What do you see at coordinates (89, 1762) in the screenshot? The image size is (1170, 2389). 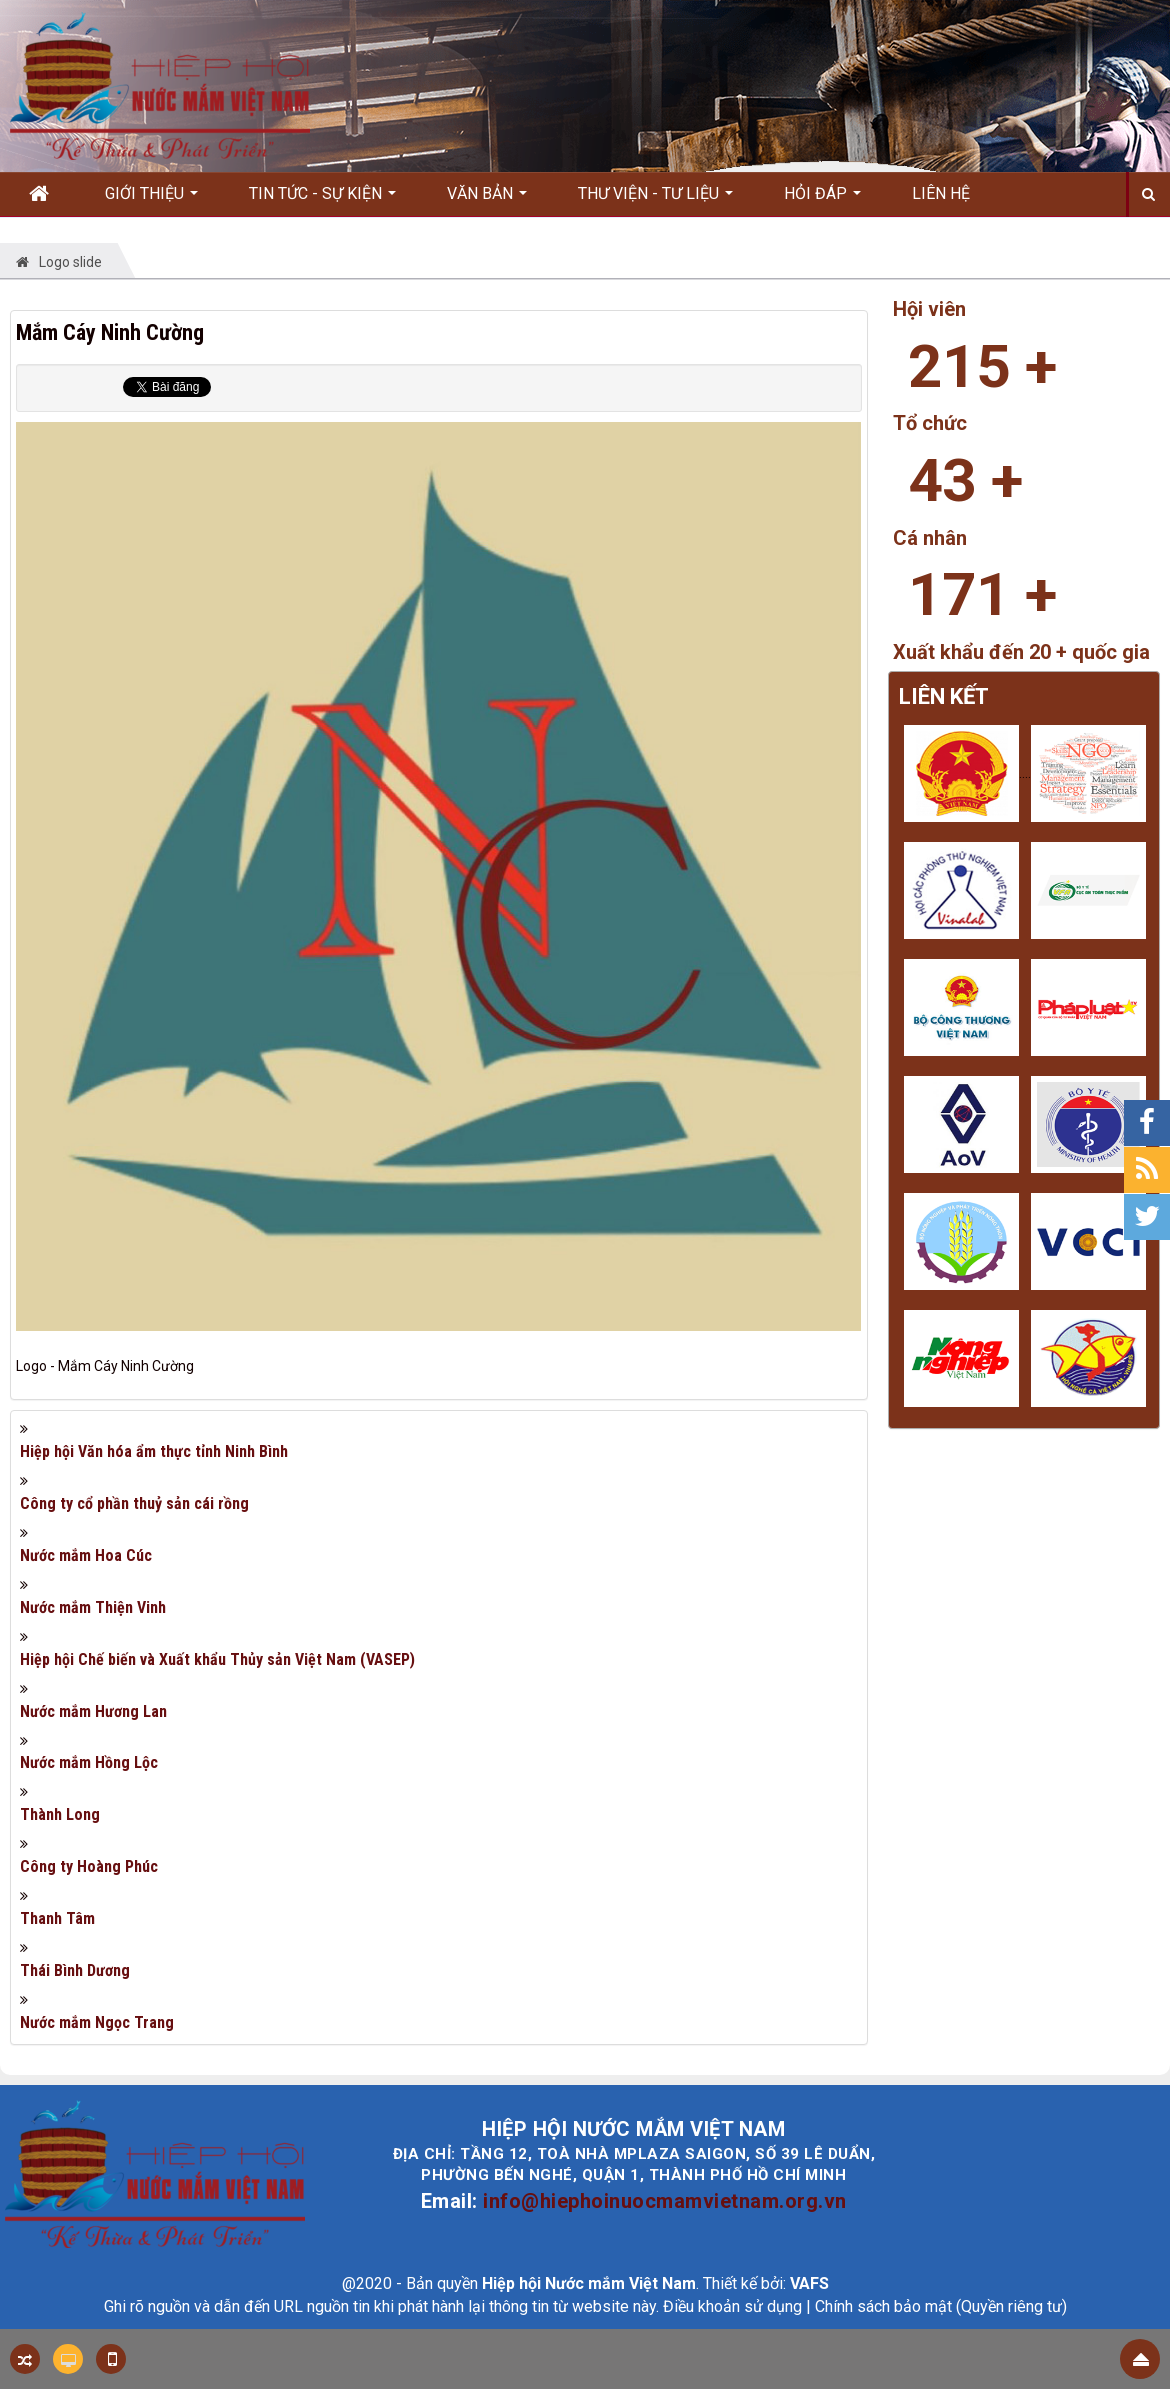 I see `Nước mắm Hồng Lộc` at bounding box center [89, 1762].